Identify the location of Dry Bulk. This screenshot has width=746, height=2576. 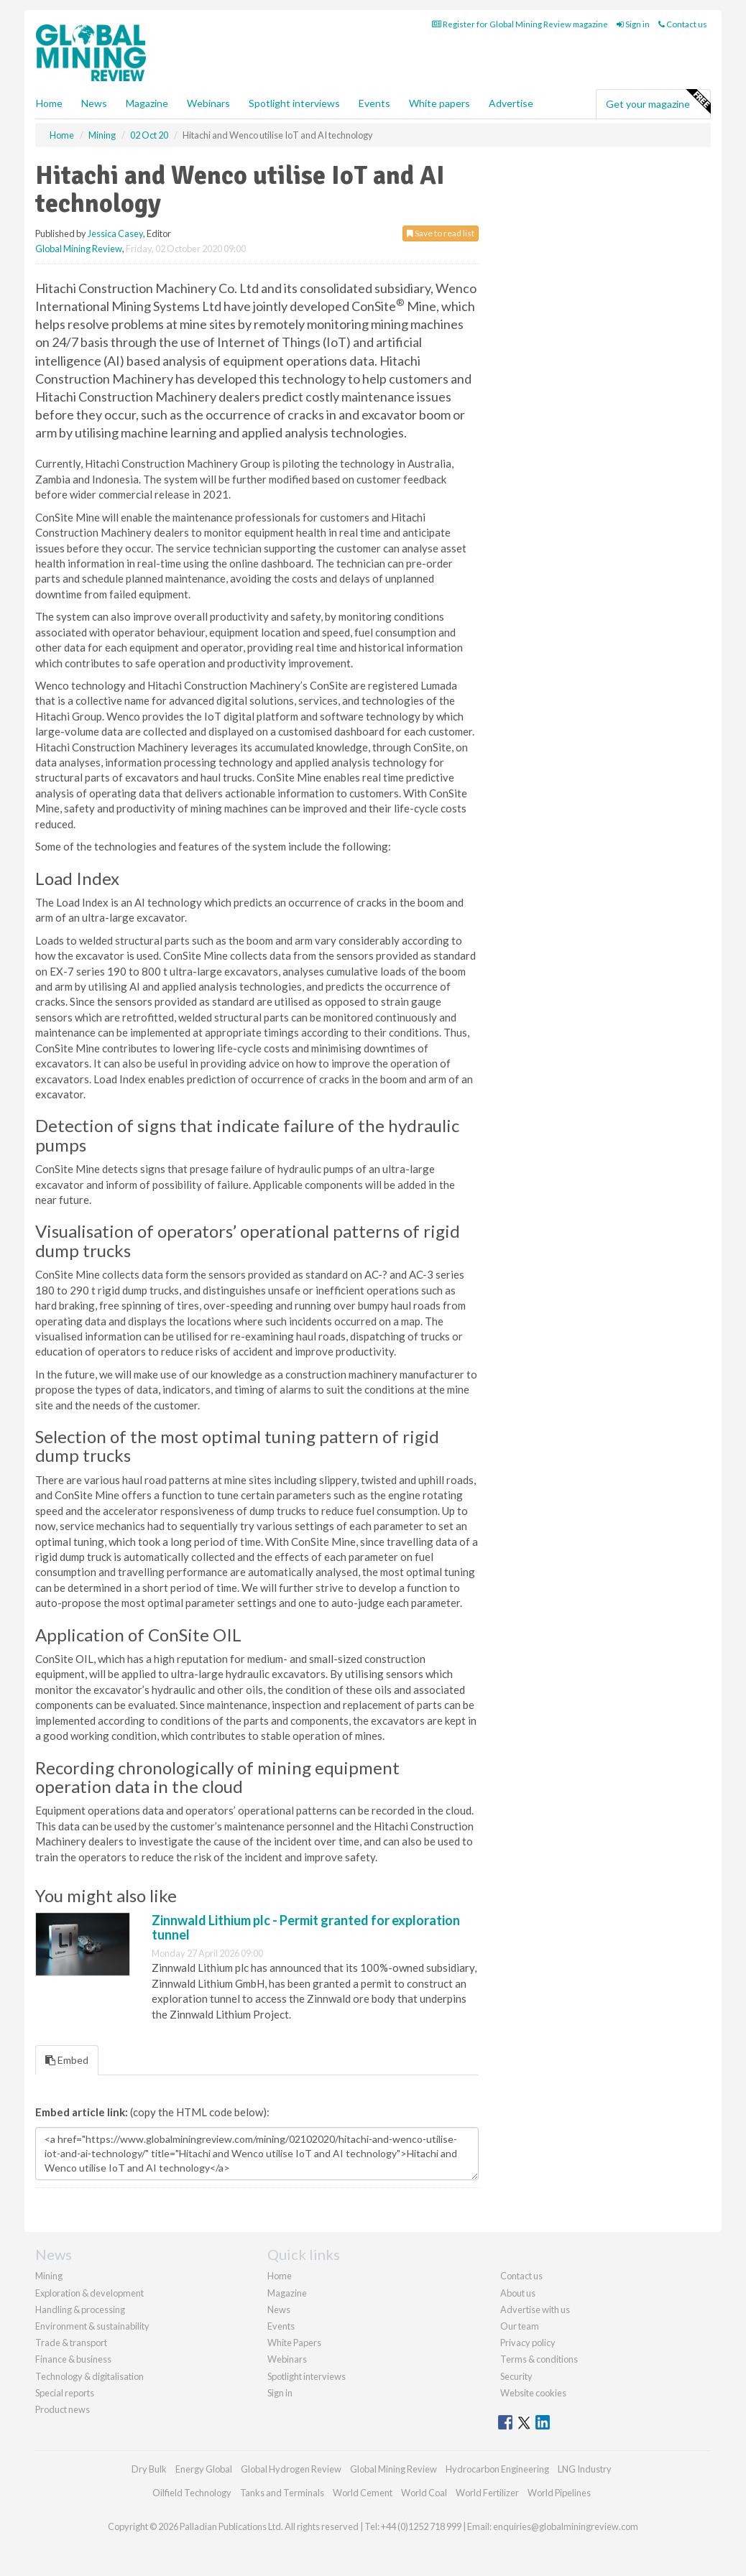
(149, 2469).